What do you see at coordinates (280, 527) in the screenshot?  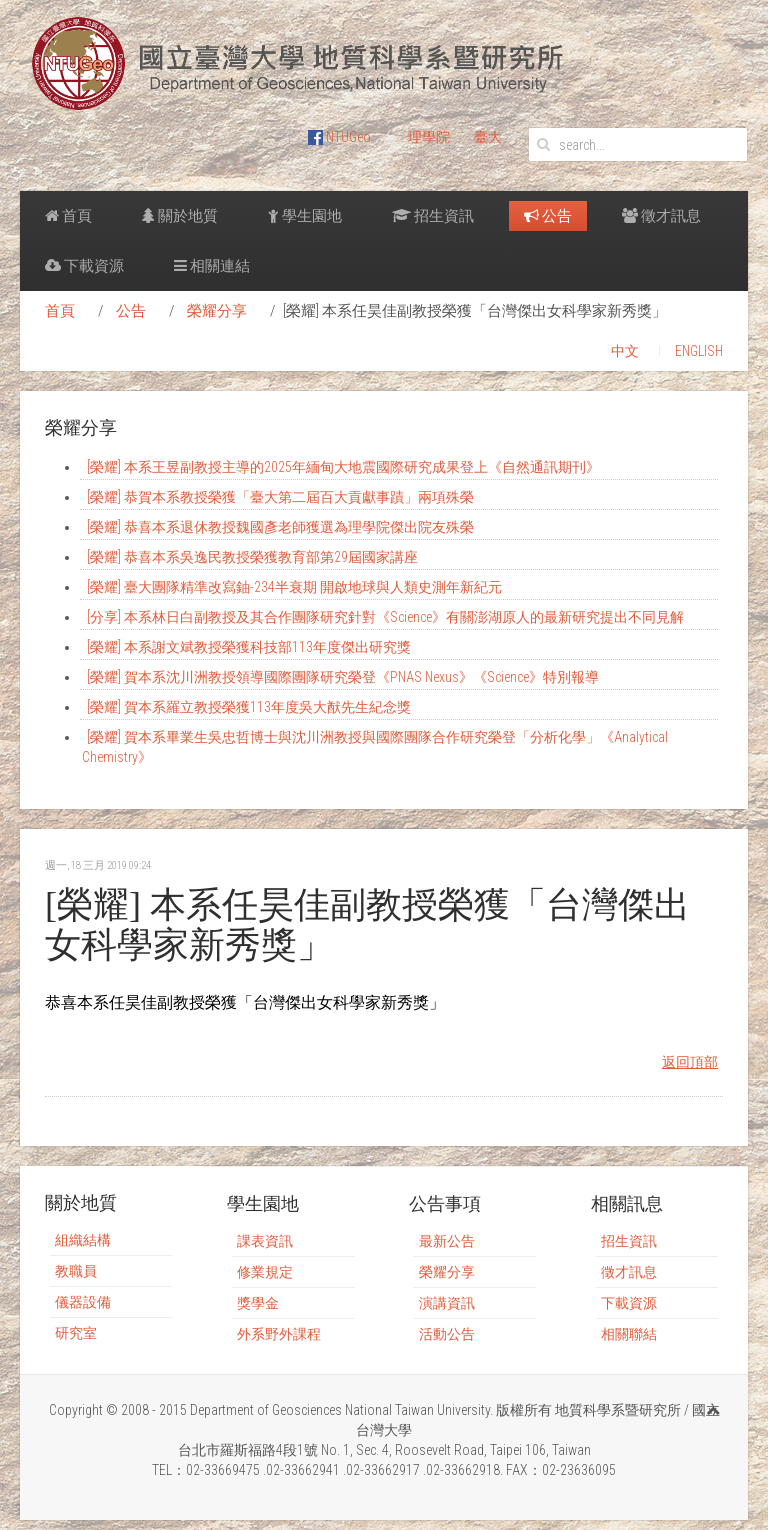 I see `[榮耀] 恭喜本系退休教授魏國彥老師獲選為理學院傑出院友殊榮` at bounding box center [280, 527].